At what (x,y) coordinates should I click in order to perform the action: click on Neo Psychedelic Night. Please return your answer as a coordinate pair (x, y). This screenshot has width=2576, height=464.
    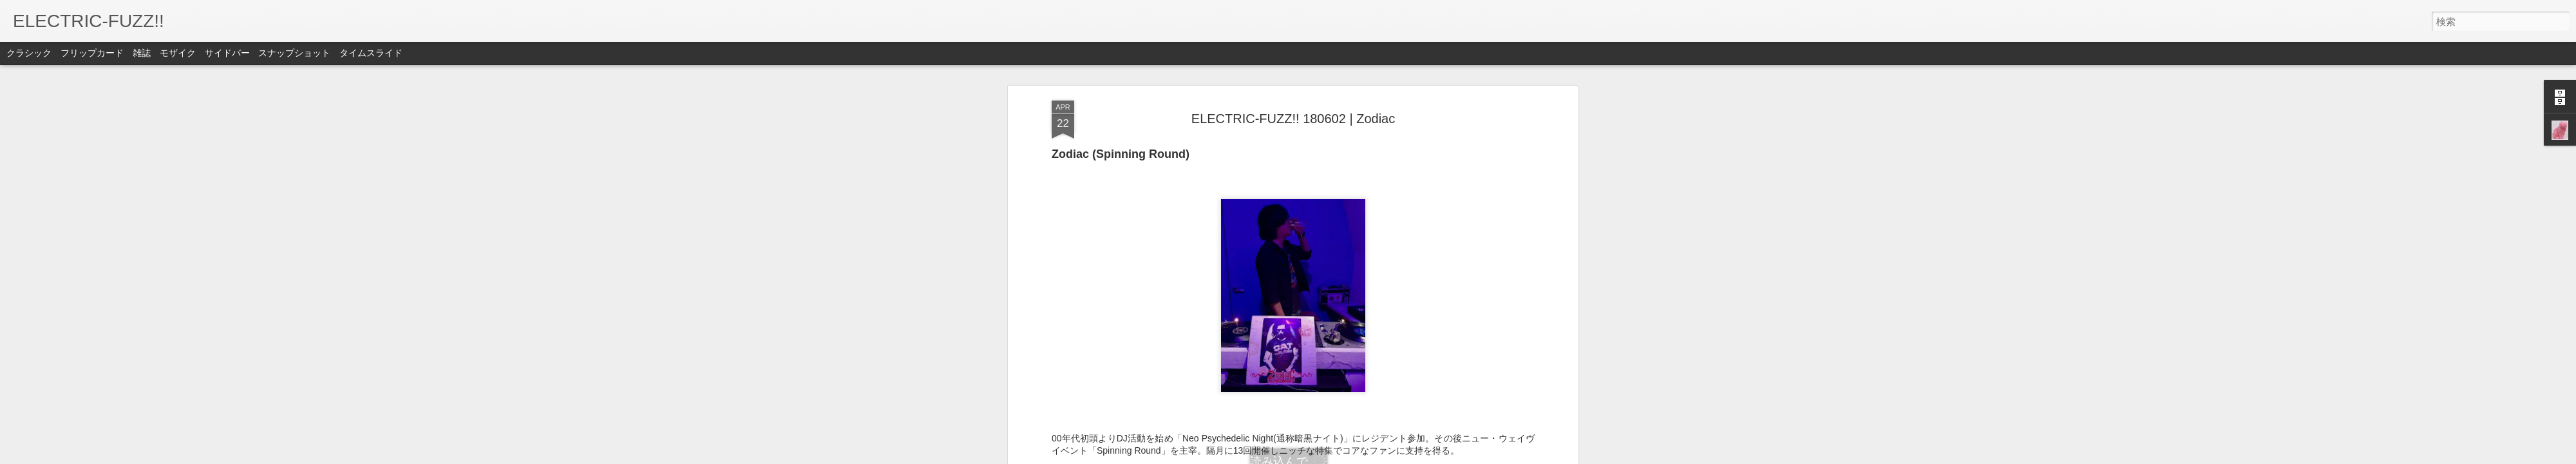
    Looking at the image, I should click on (1435, 383).